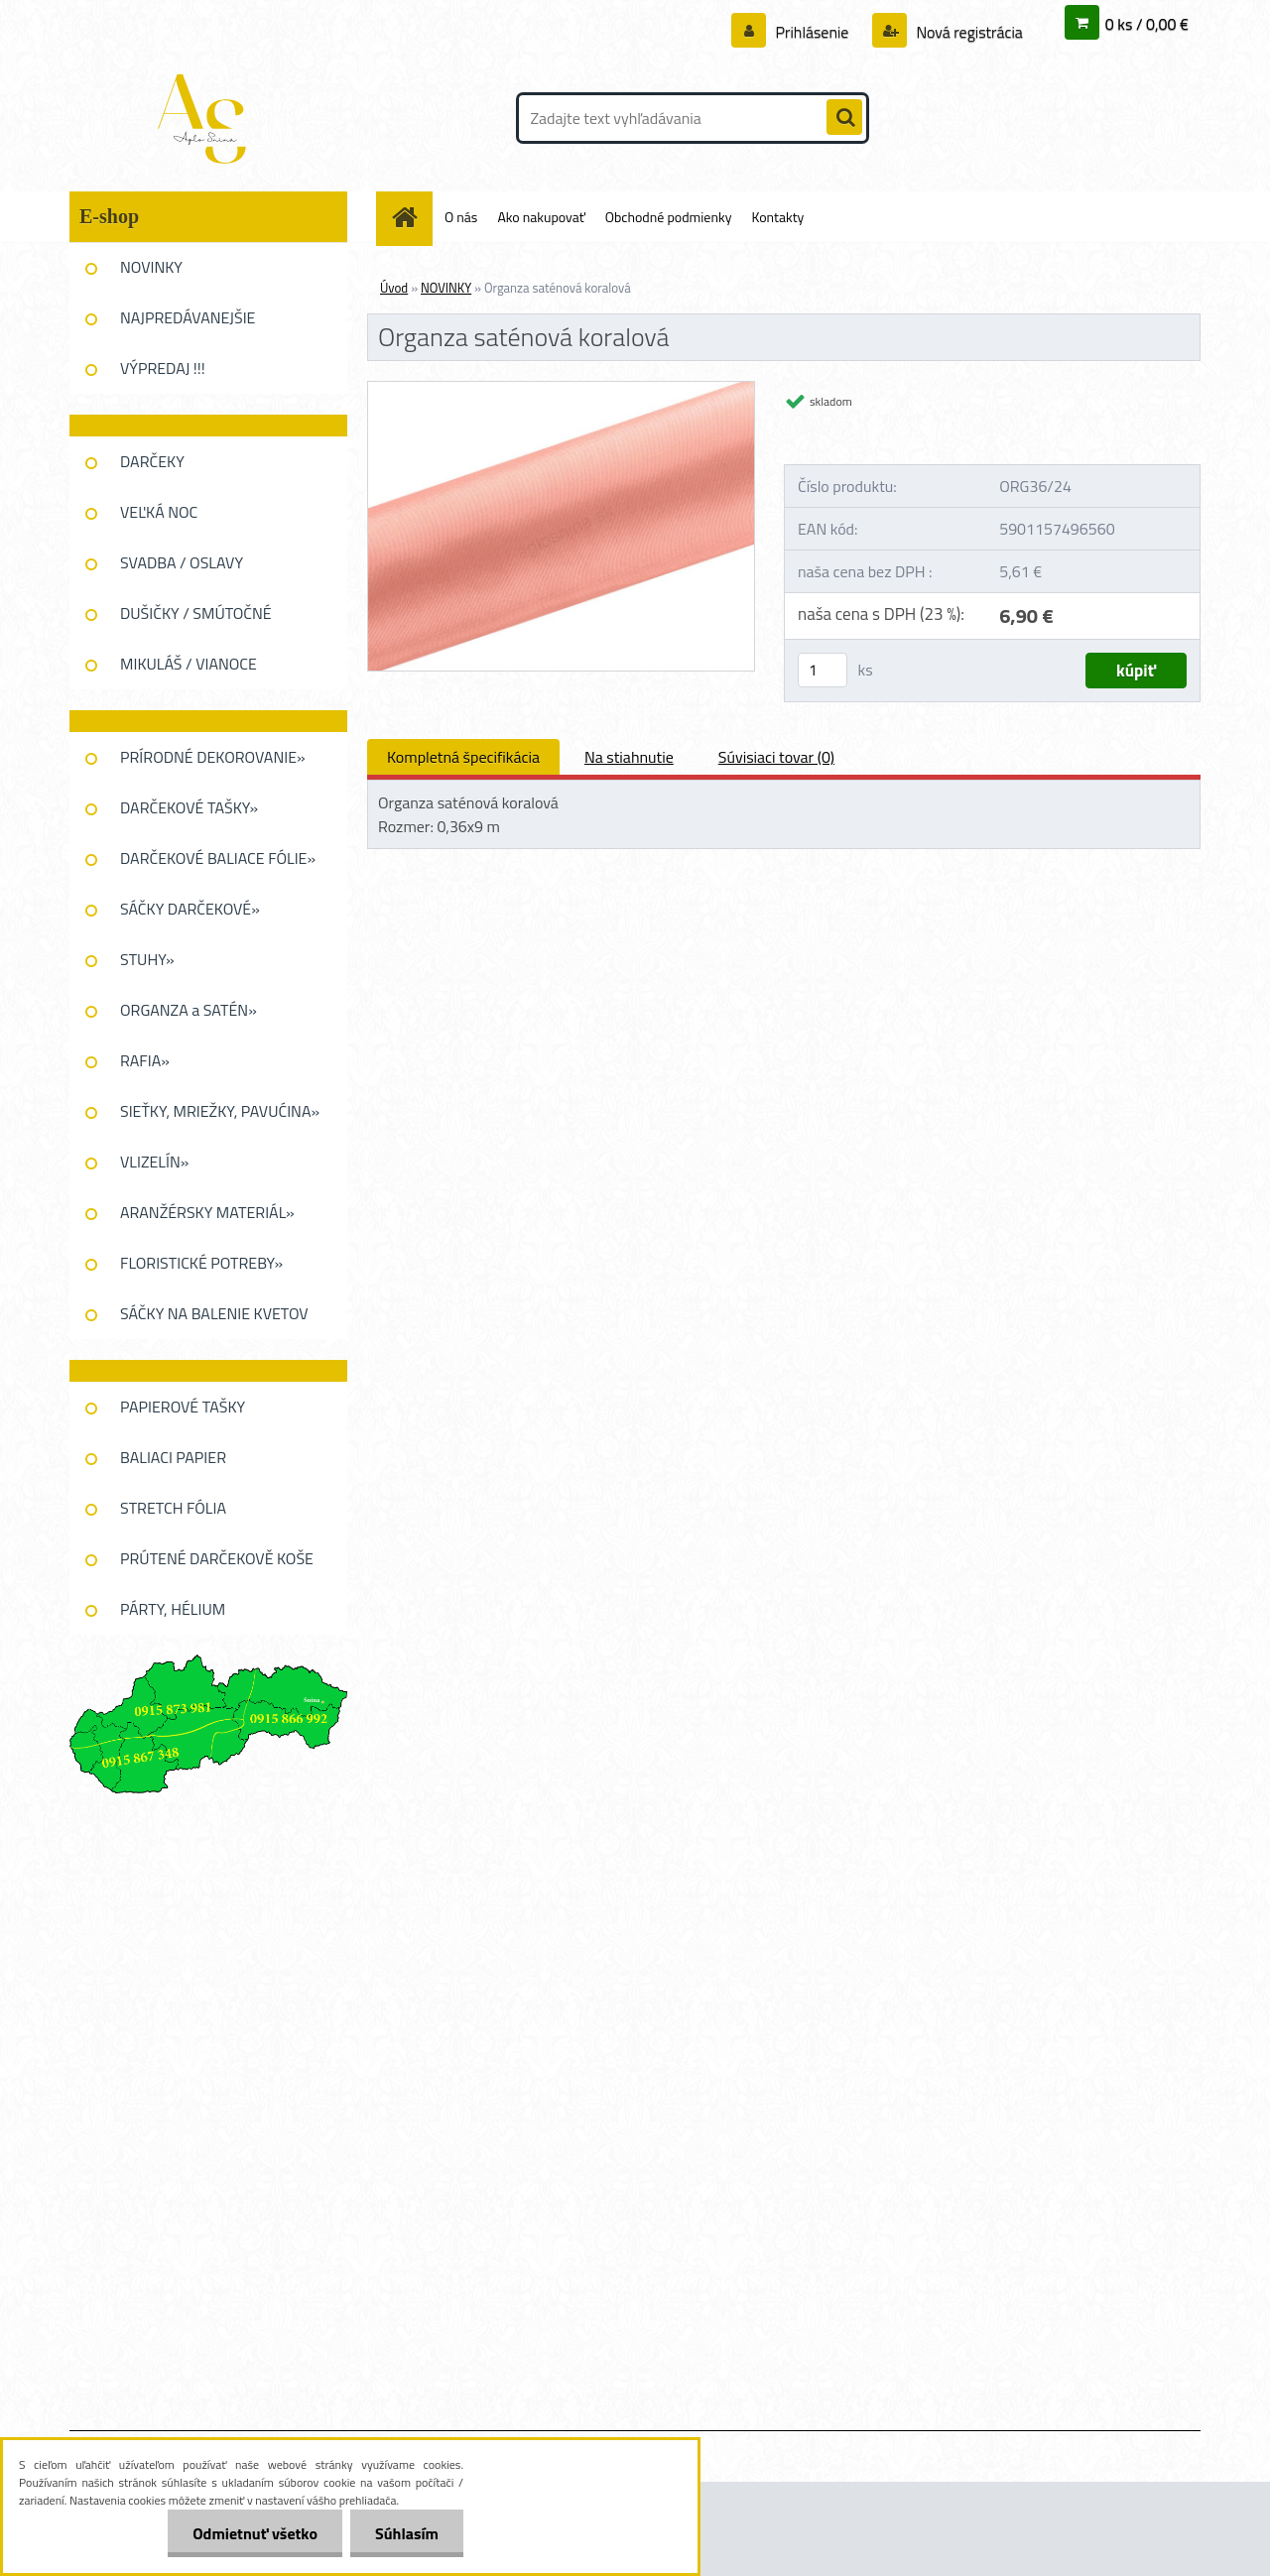 The image size is (1270, 2576). What do you see at coordinates (668, 216) in the screenshot?
I see `Obchodné podmienky` at bounding box center [668, 216].